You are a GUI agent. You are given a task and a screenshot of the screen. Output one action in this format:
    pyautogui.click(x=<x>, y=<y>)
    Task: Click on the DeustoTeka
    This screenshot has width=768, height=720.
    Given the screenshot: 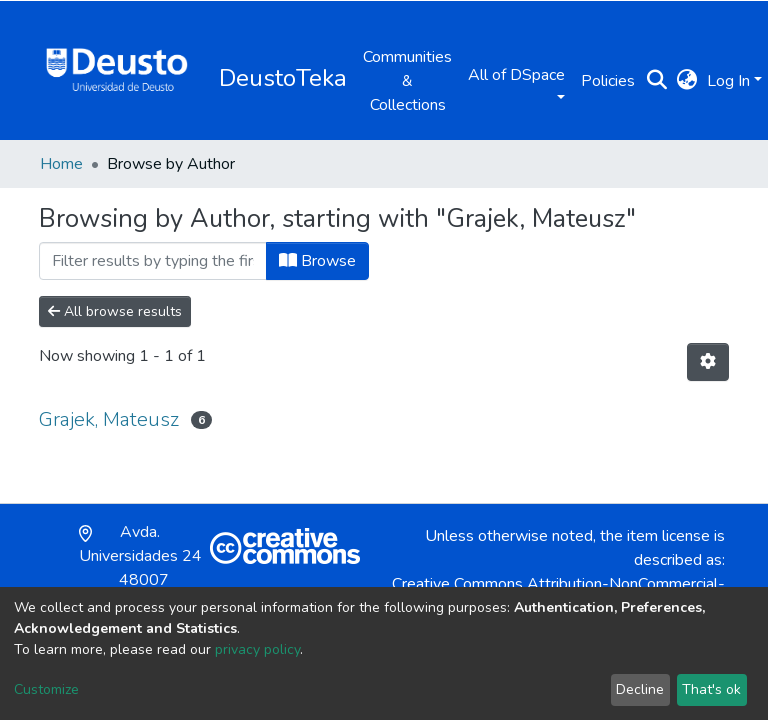 What is the action you would take?
    pyautogui.click(x=283, y=78)
    